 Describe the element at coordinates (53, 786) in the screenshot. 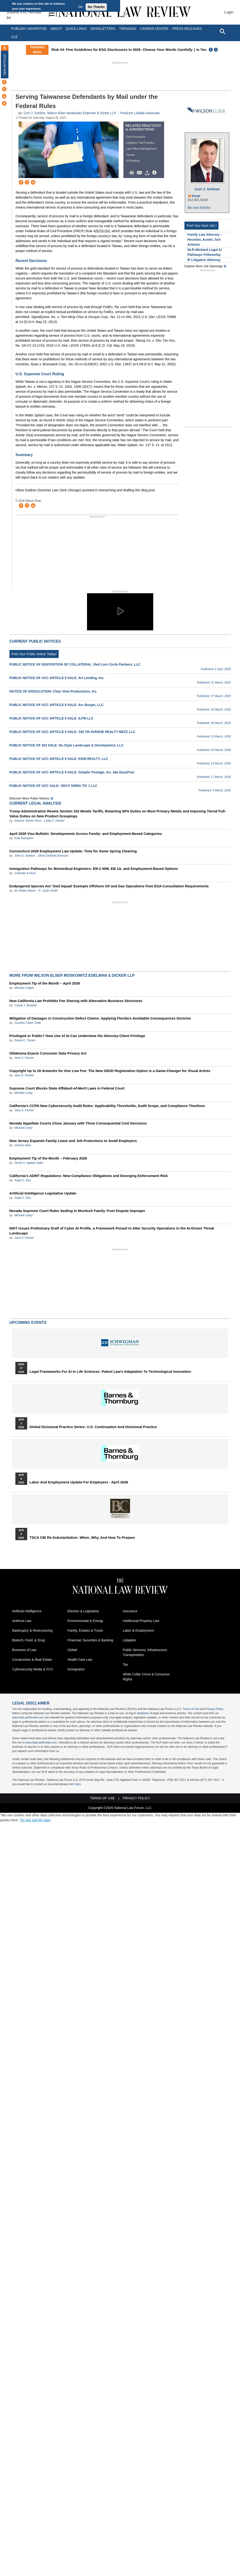

I see `PUBLIC NOTICE OF UCC SALE: ONYX SWNG TIC 1 LLC` at that location.